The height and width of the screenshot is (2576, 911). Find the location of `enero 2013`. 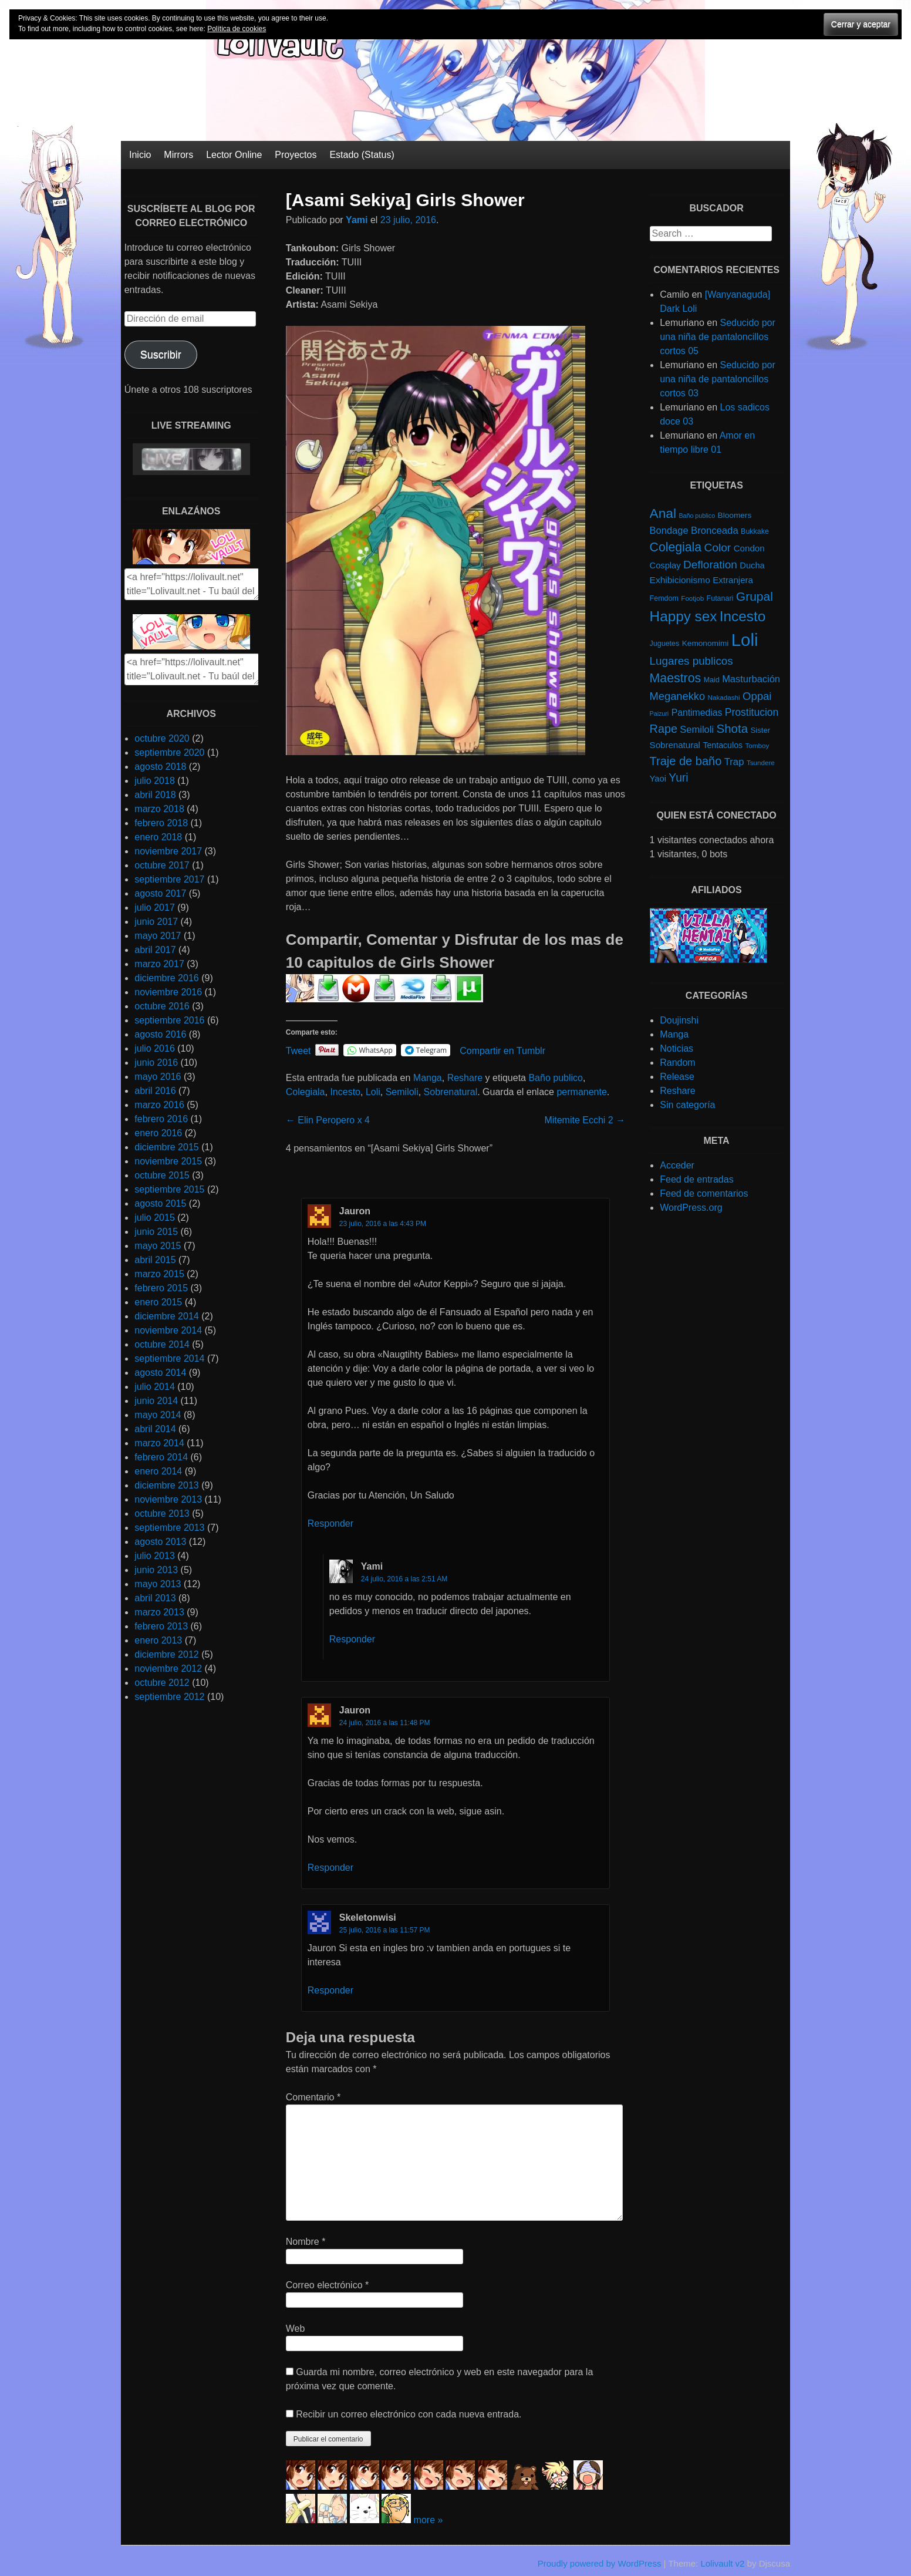

enero 2013 is located at coordinates (158, 1640).